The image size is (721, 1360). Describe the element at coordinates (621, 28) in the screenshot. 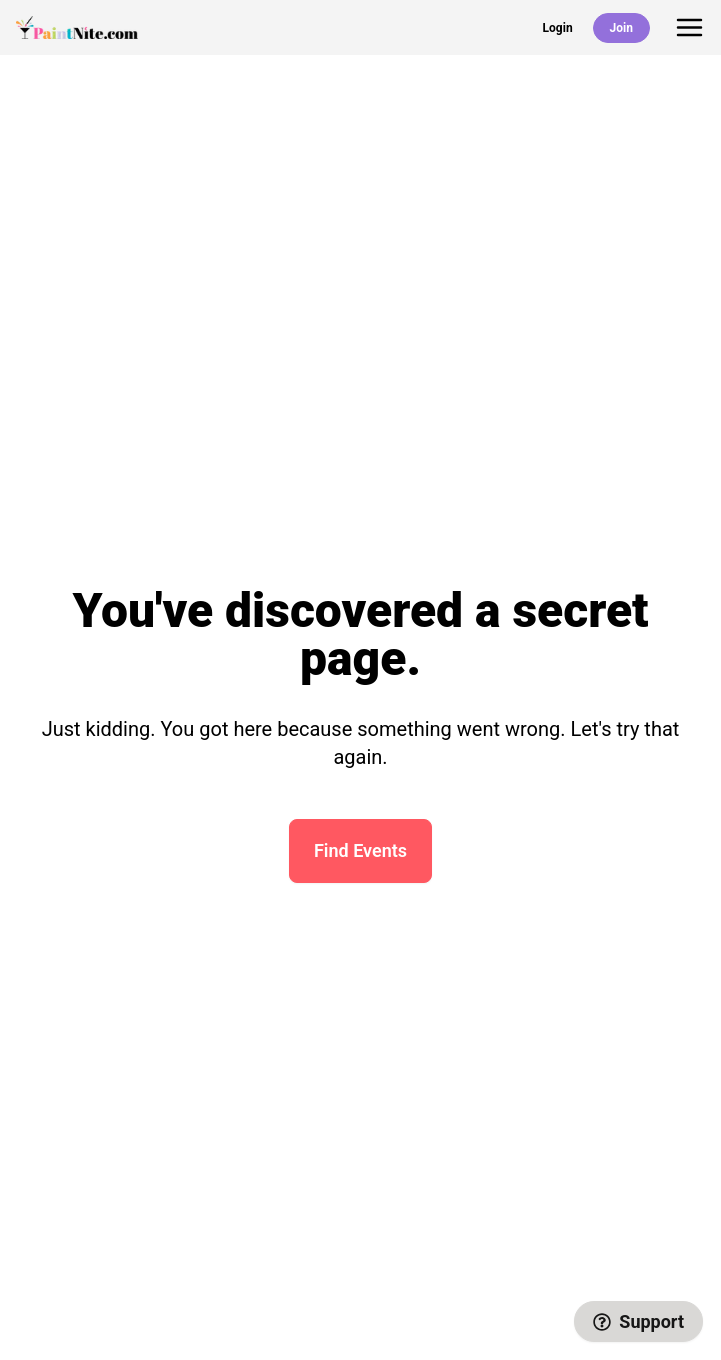

I see `Join` at that location.